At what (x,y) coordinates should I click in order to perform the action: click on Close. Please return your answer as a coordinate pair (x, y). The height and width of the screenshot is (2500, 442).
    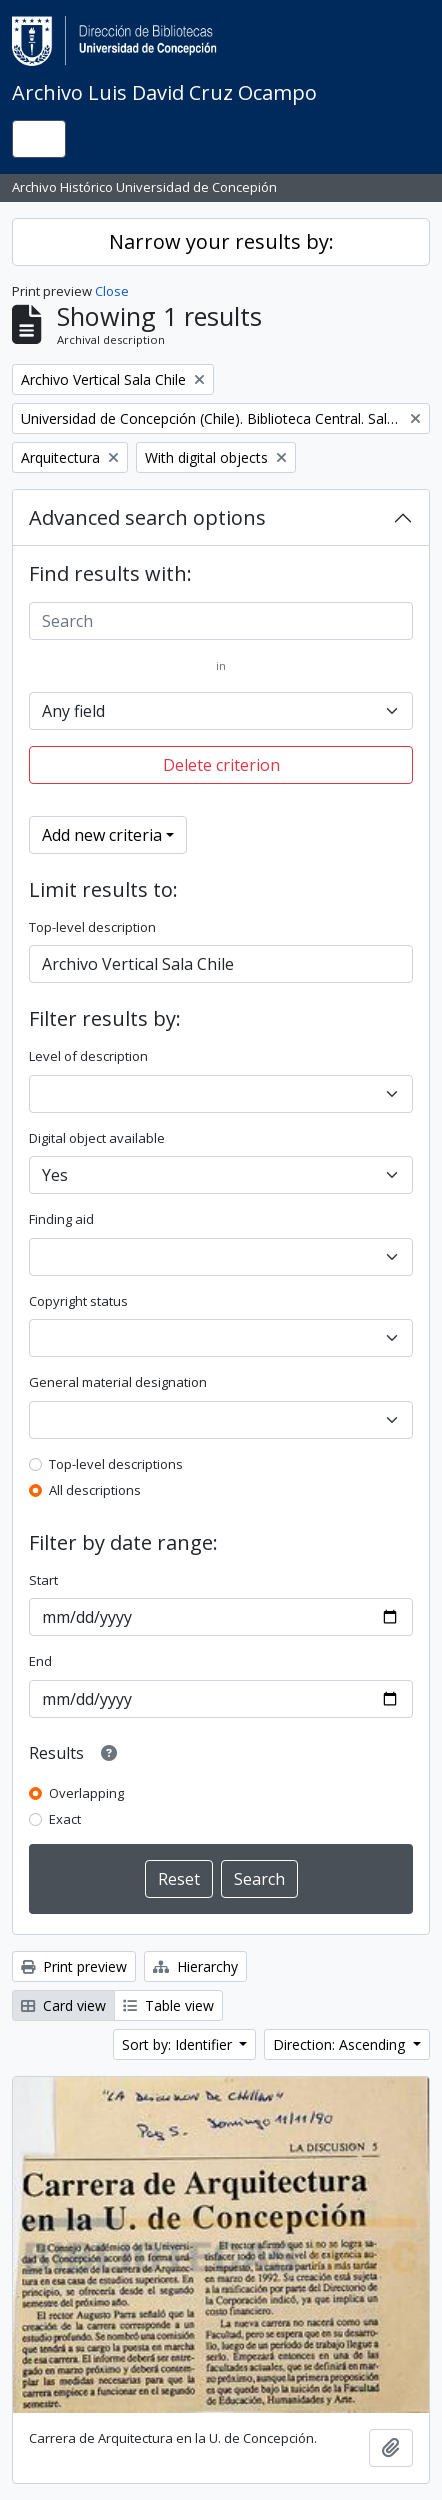
    Looking at the image, I should click on (112, 291).